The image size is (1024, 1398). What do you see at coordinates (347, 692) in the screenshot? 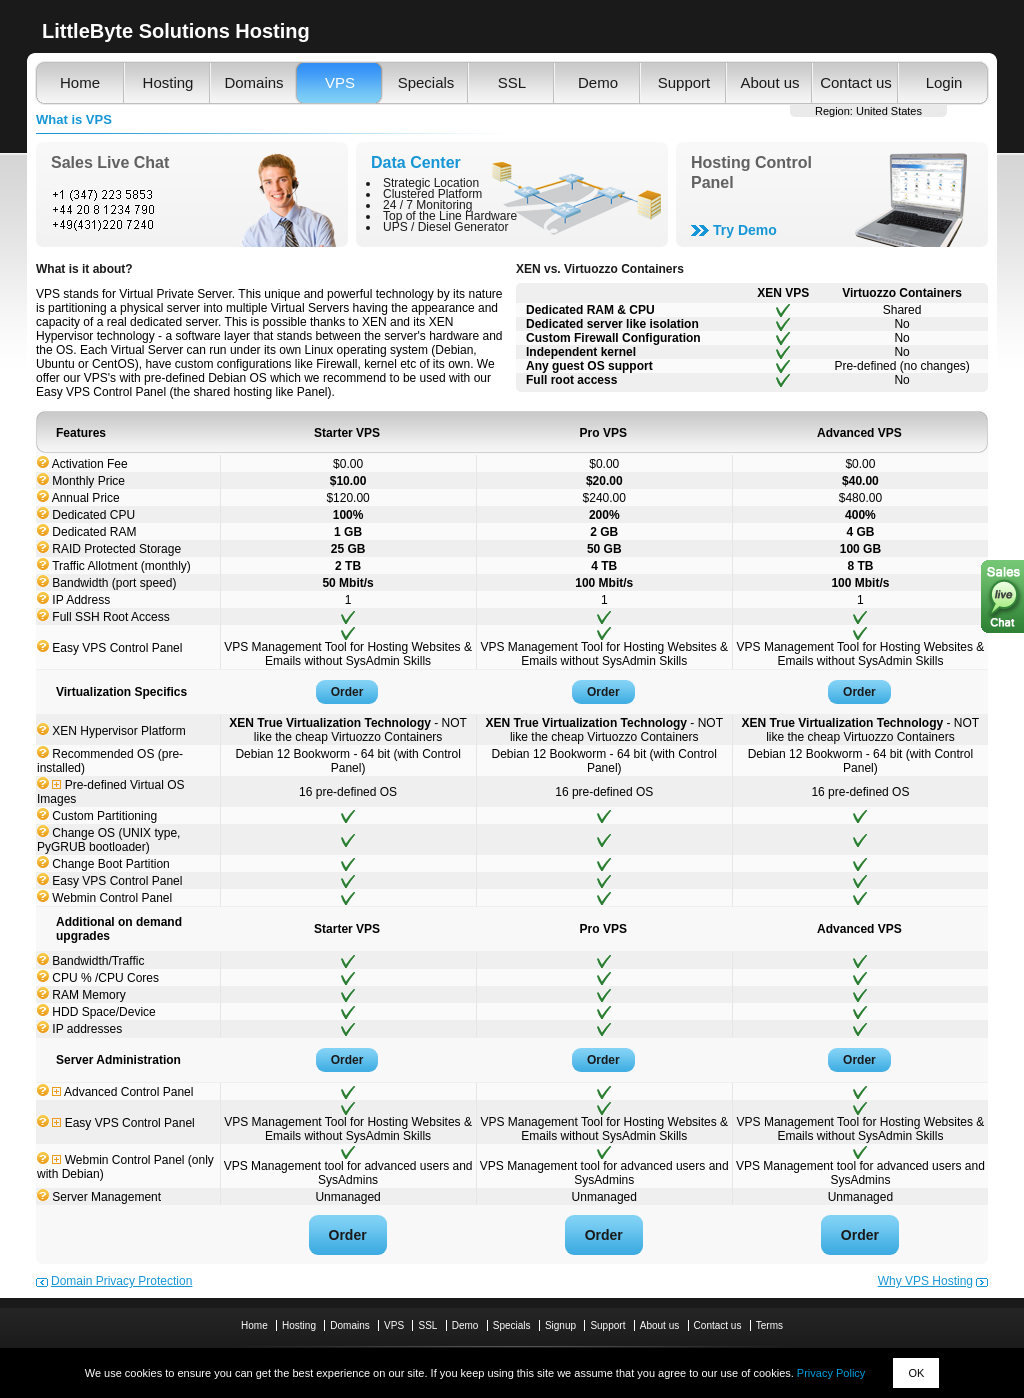
I see `Order` at bounding box center [347, 692].